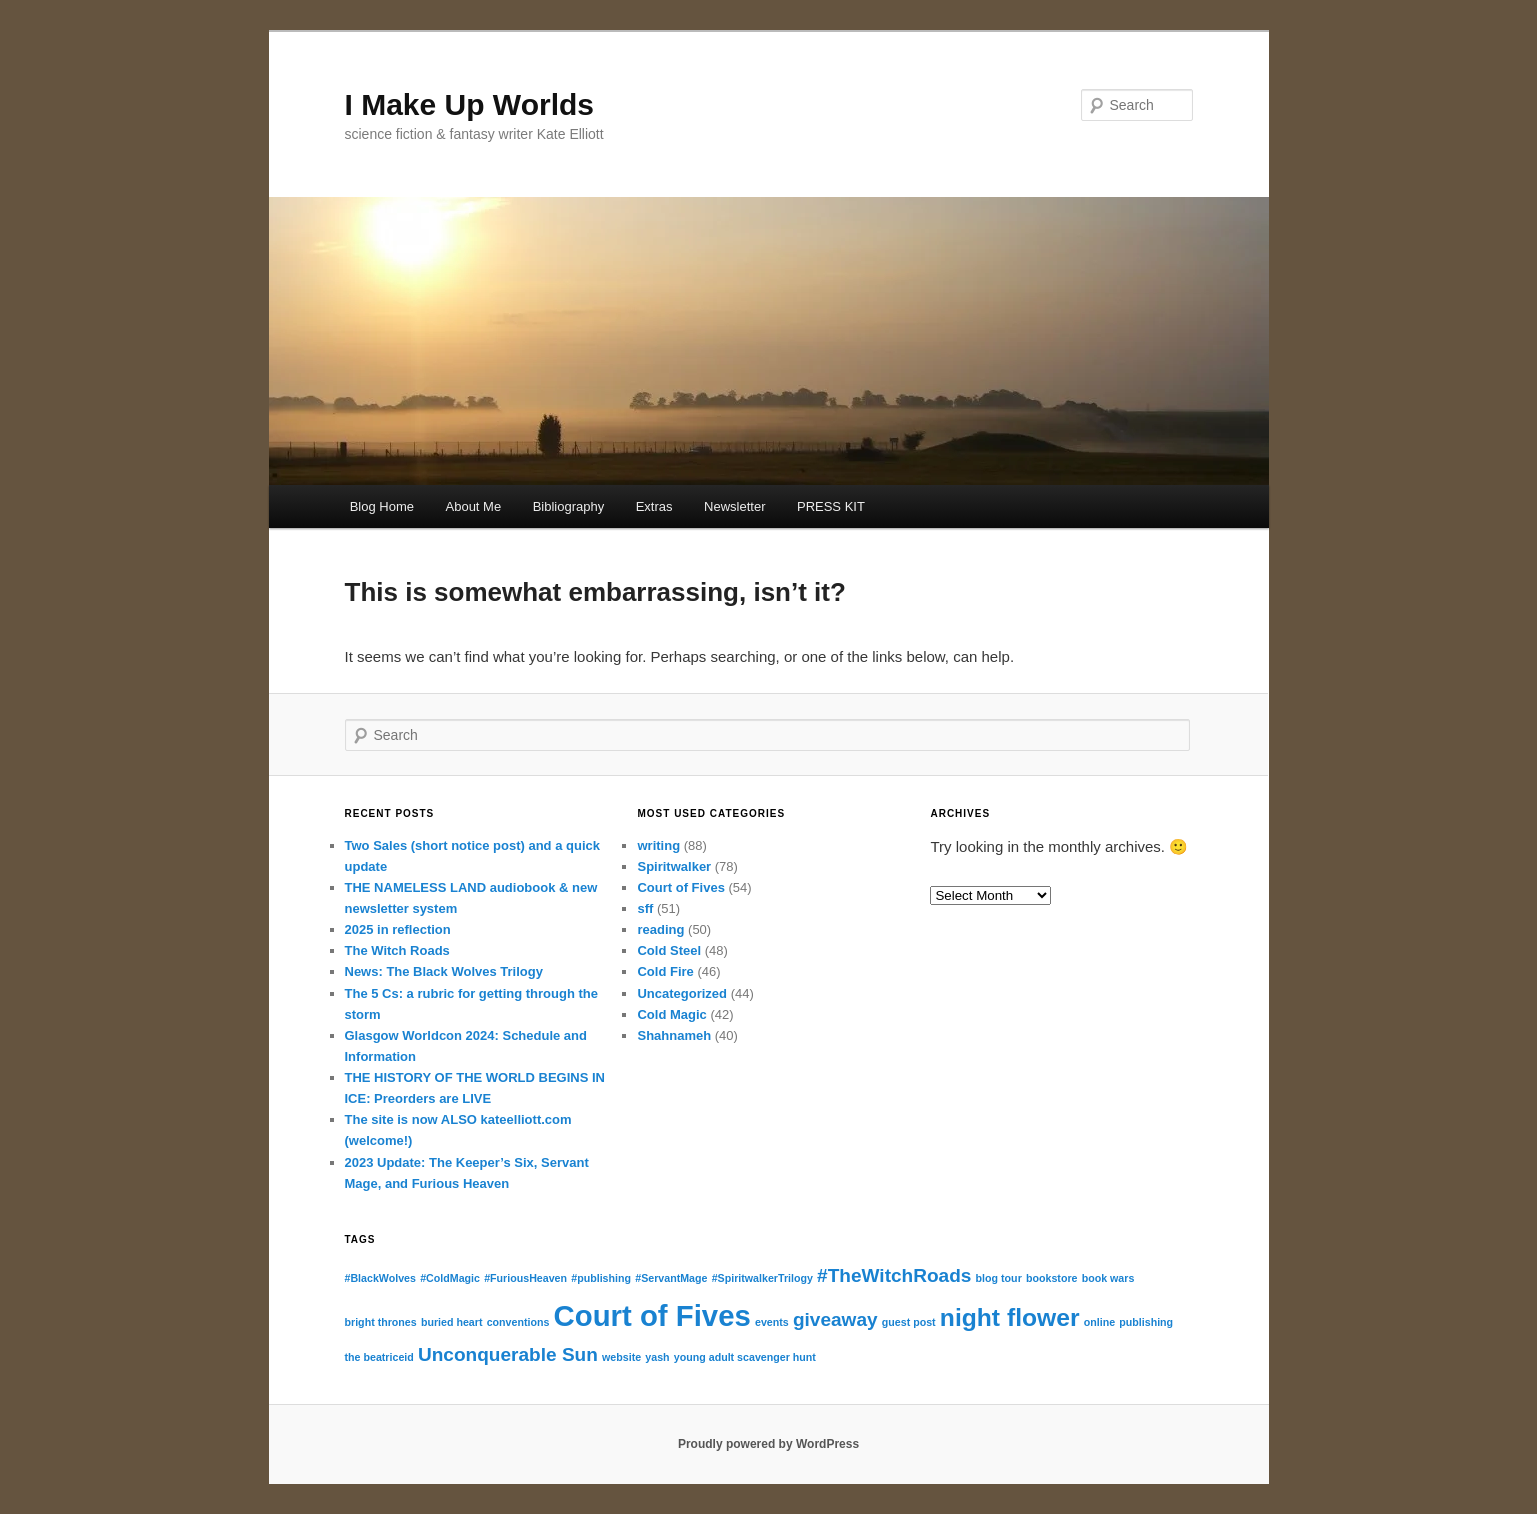  I want to click on Cold Magic, so click(671, 1014).